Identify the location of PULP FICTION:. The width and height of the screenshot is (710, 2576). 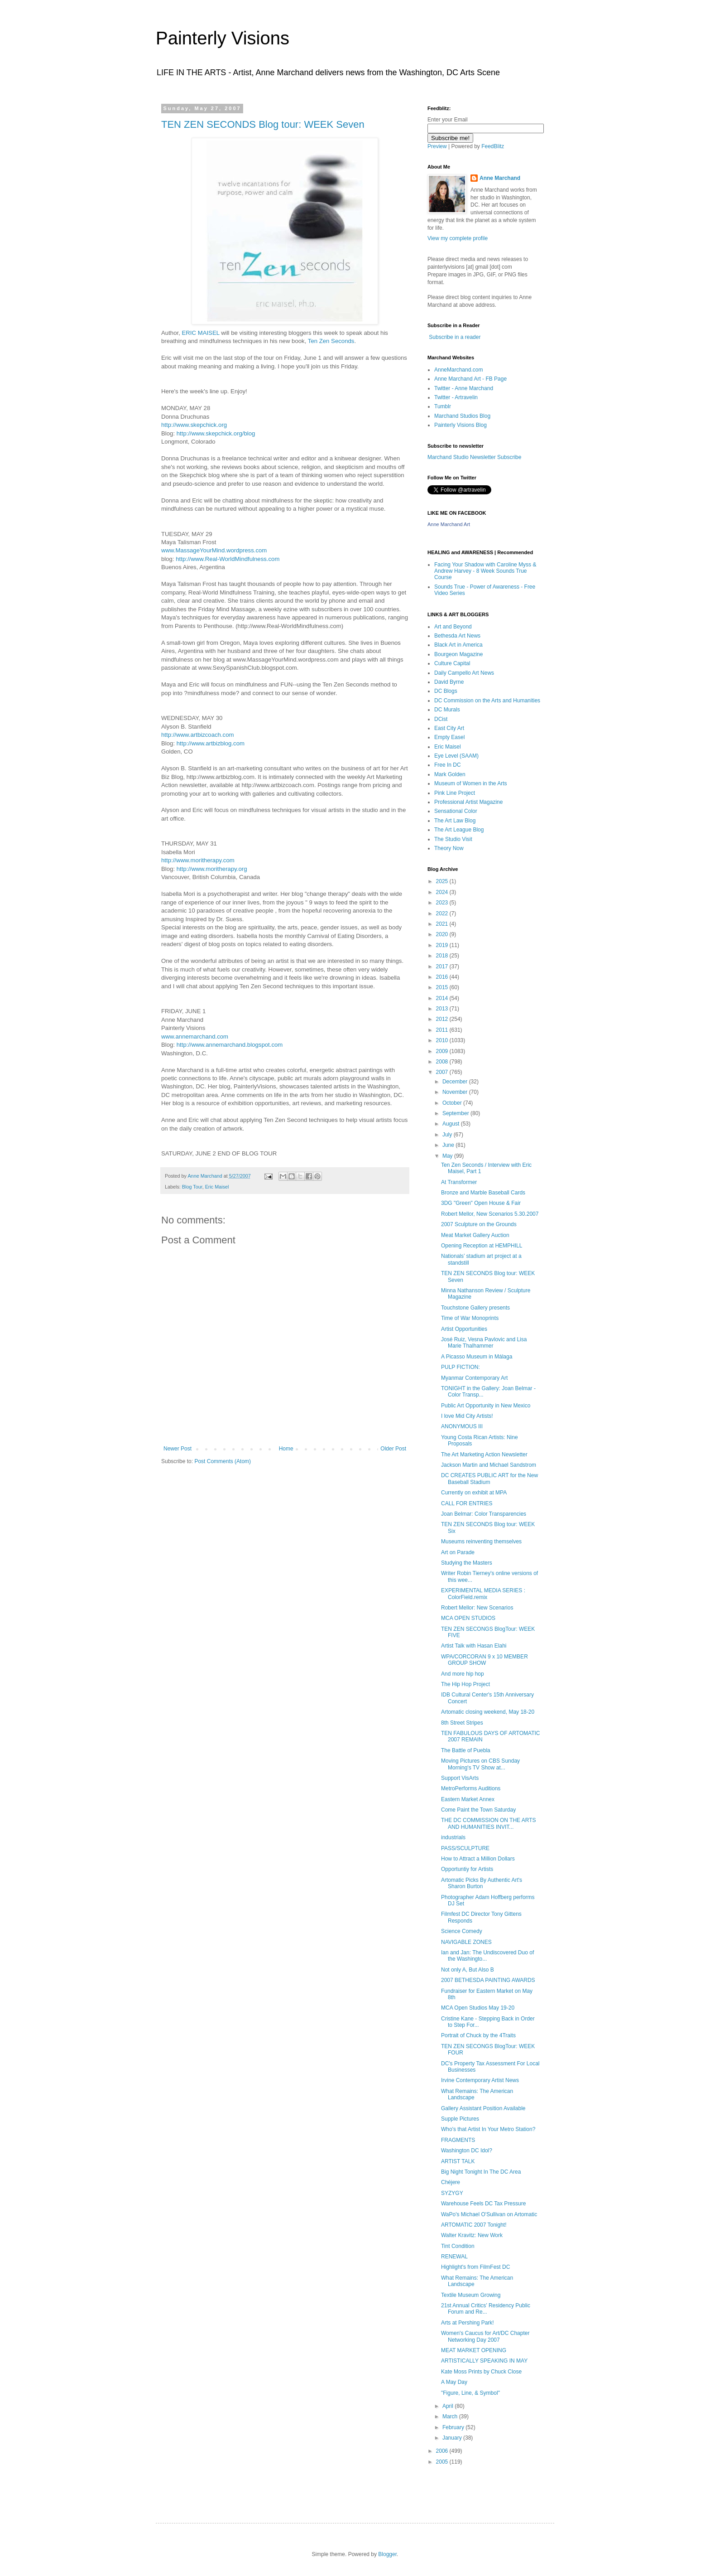
(460, 1367).